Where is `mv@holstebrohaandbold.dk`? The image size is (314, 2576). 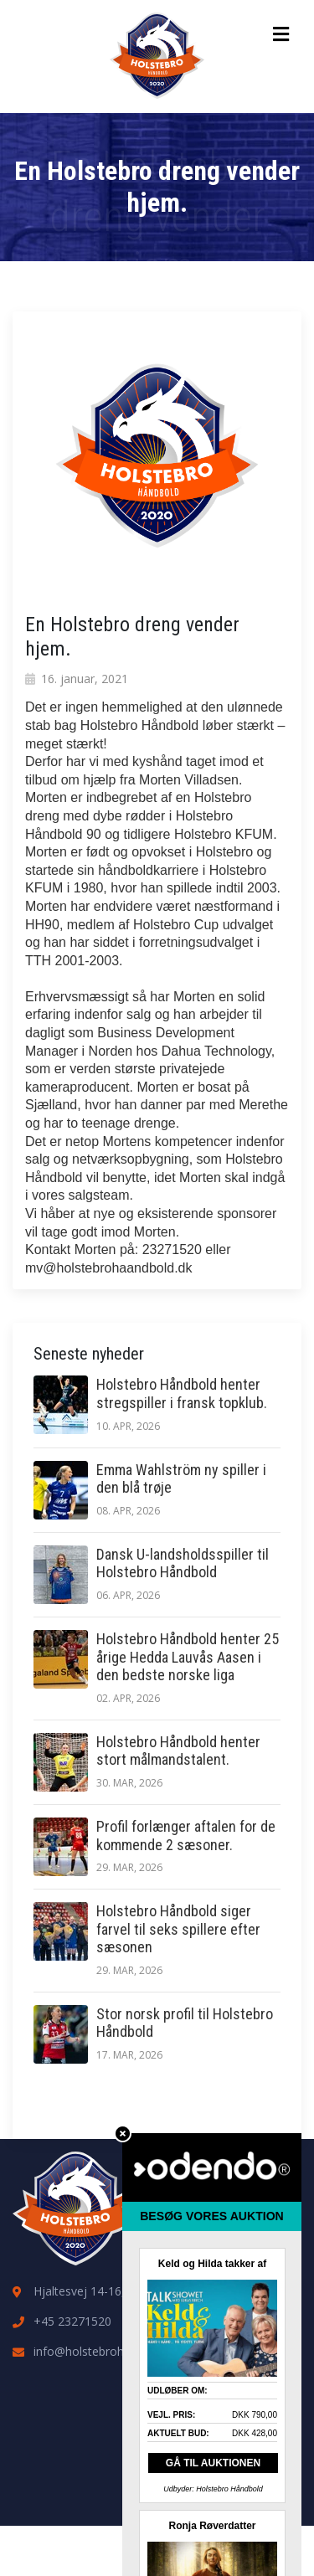
mv@holstebrohaandbold.dk is located at coordinates (108, 1268).